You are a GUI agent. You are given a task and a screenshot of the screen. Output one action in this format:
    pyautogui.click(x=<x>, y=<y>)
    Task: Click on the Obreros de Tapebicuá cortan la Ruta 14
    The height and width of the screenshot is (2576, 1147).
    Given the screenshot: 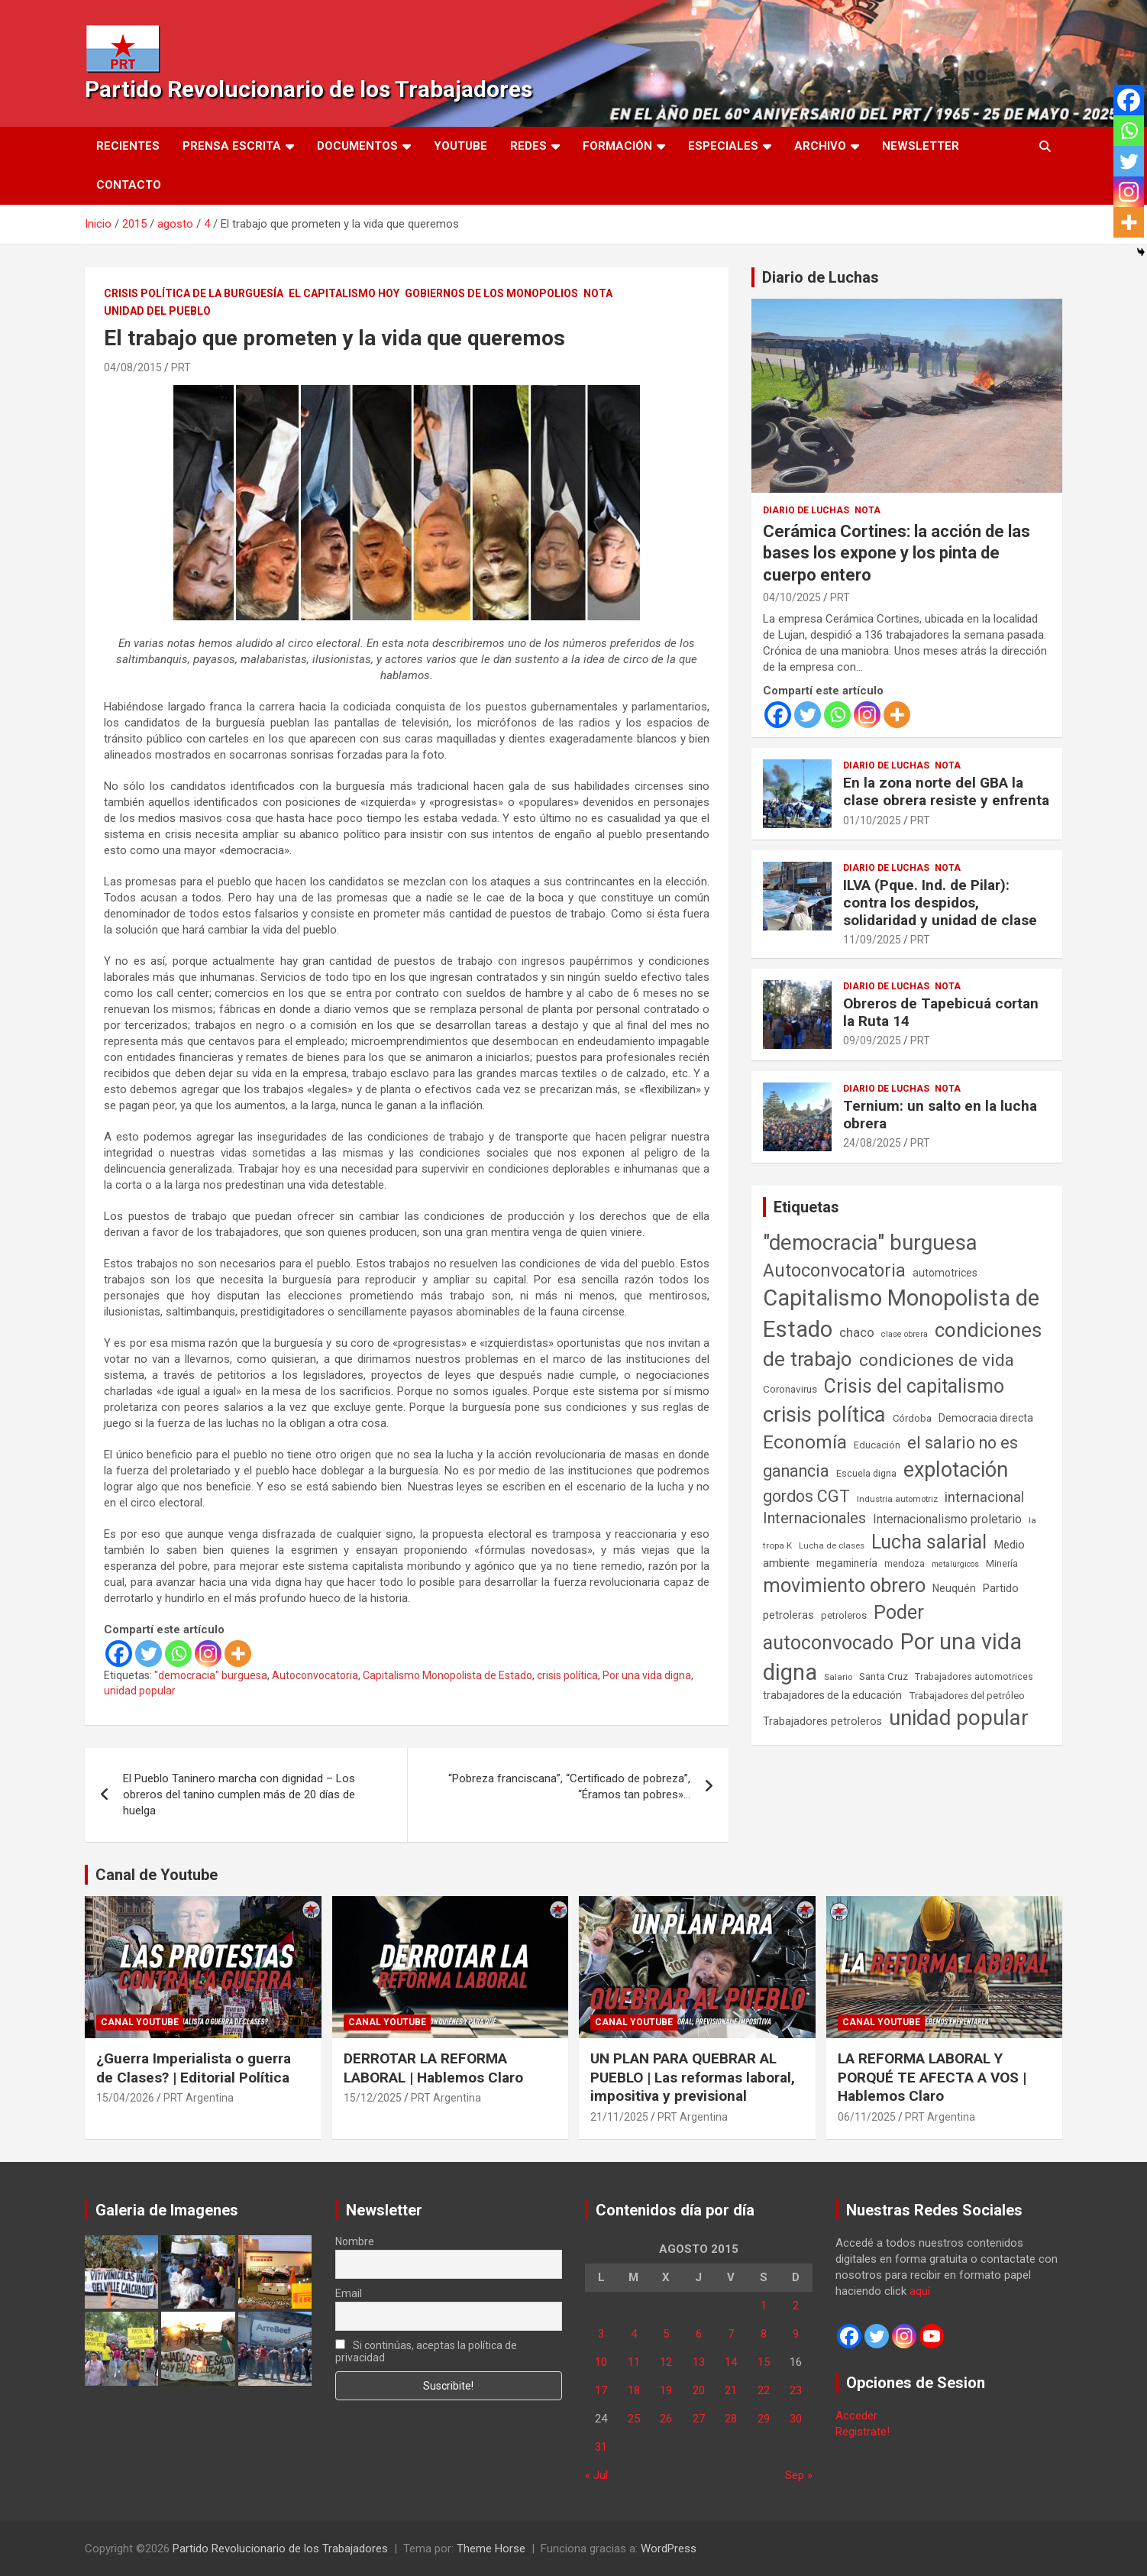 What is the action you would take?
    pyautogui.click(x=941, y=1012)
    